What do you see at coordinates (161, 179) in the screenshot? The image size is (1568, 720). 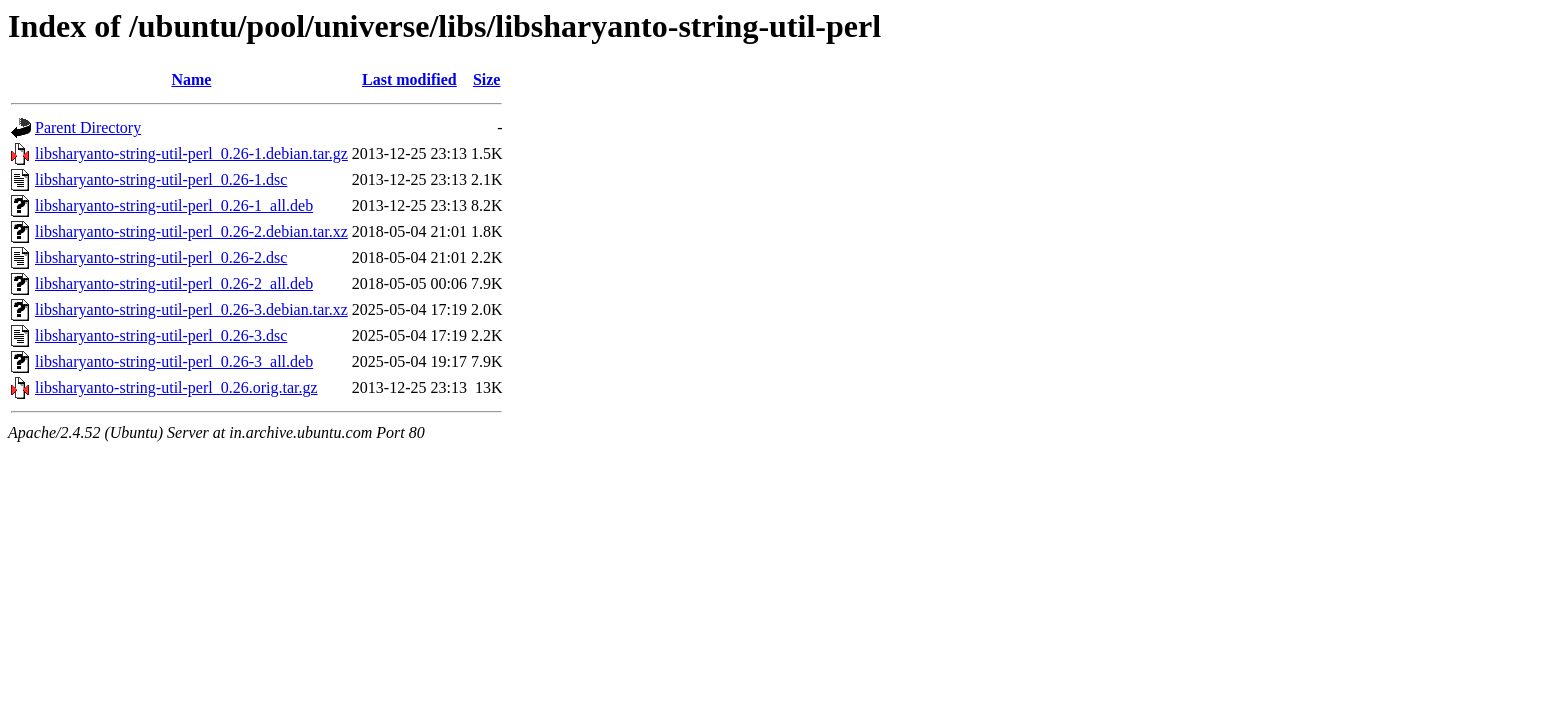 I see `libsharyanto-string-util-perl_0.26-1.dsc` at bounding box center [161, 179].